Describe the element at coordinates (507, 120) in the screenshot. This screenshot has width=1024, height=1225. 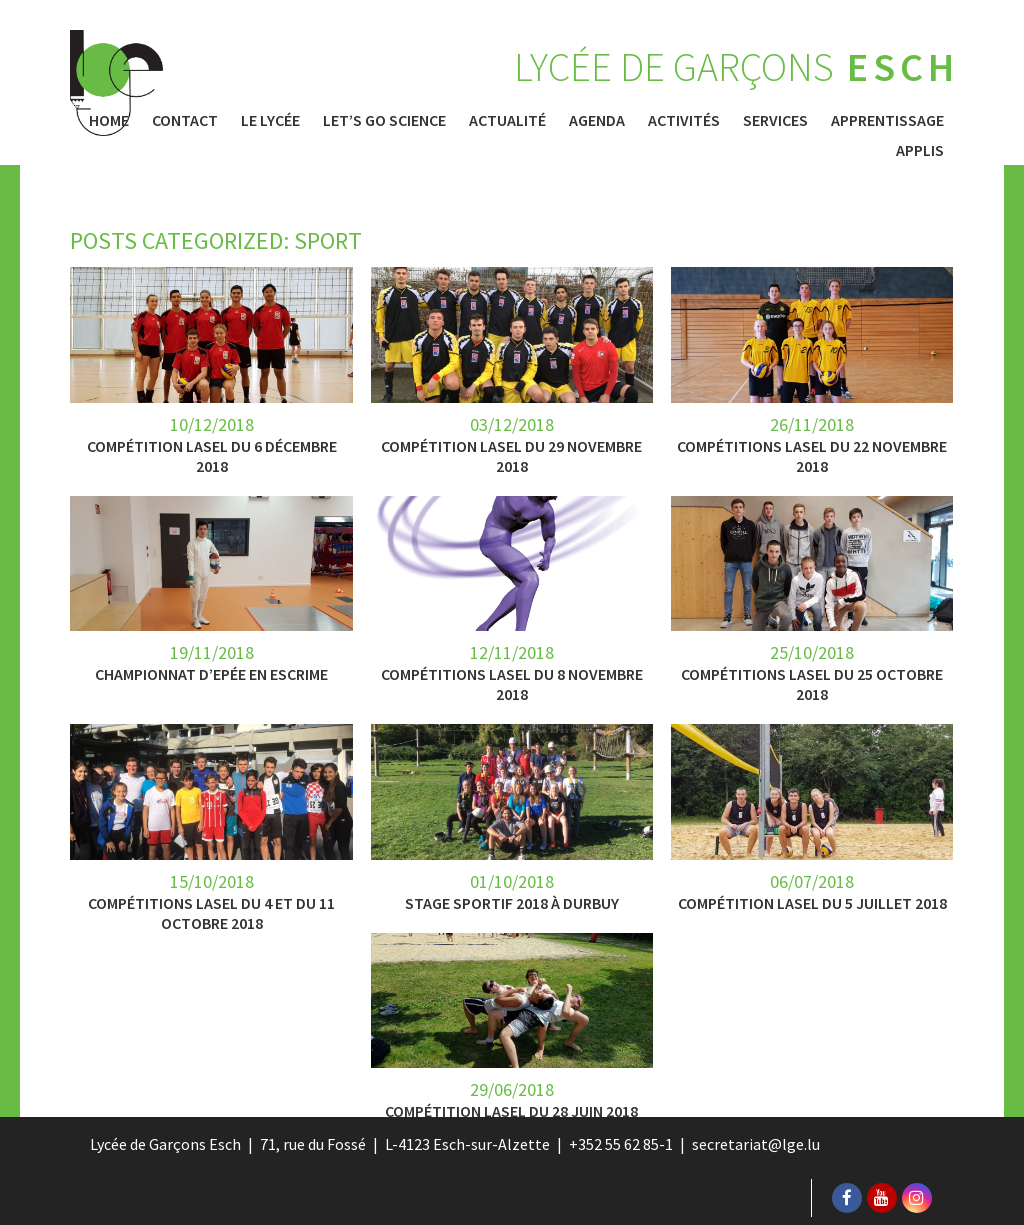
I see `Actualité` at that location.